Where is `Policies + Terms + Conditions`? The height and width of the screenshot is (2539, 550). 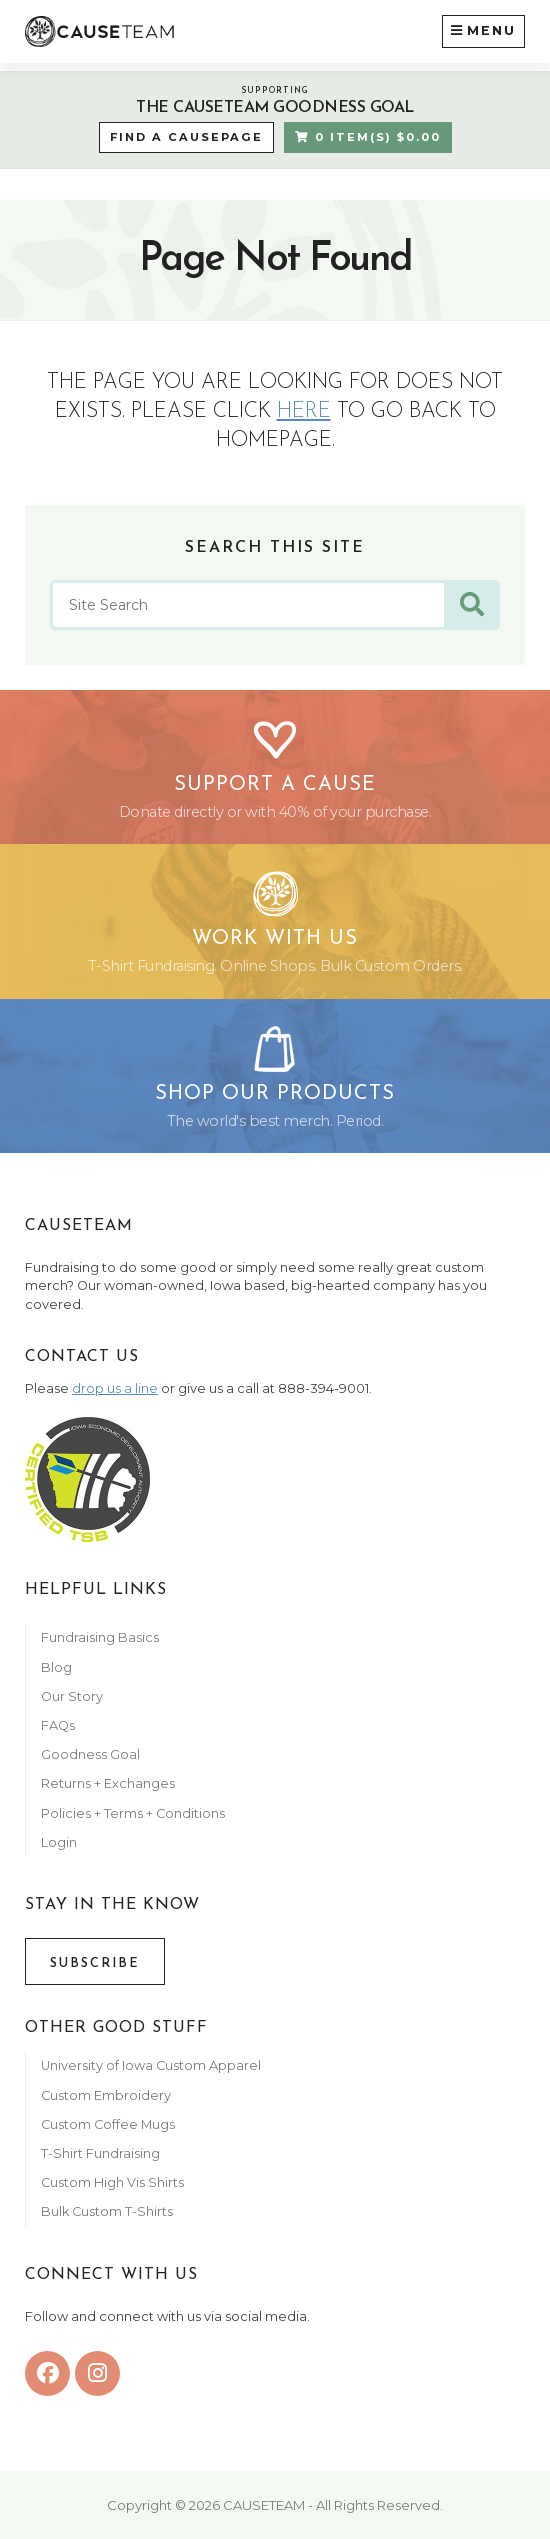 Policies + Terms + Conditions is located at coordinates (133, 1813).